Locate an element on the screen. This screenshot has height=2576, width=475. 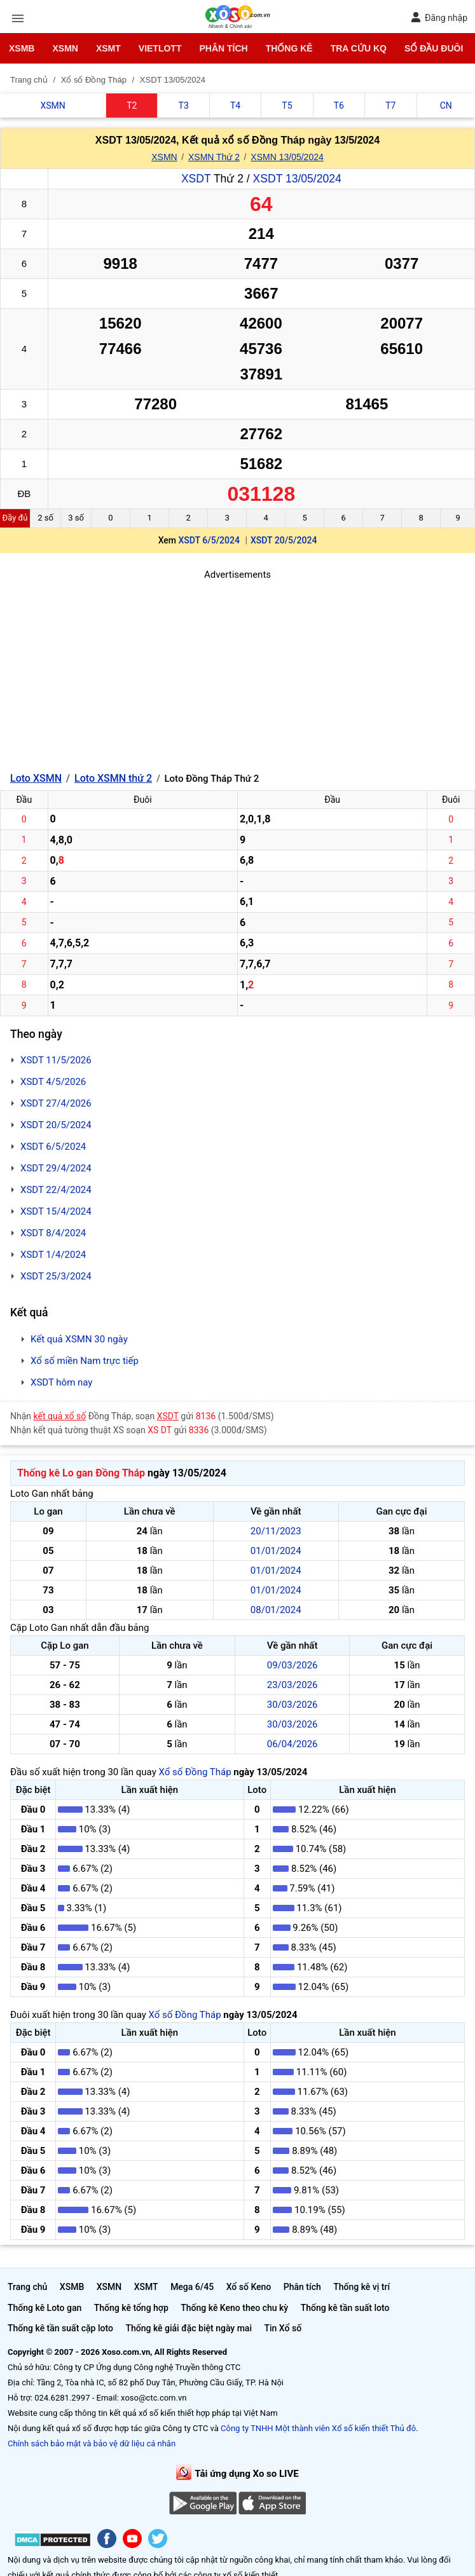
Thống kê giải đặc biệt ngày mai is located at coordinates (188, 2328).